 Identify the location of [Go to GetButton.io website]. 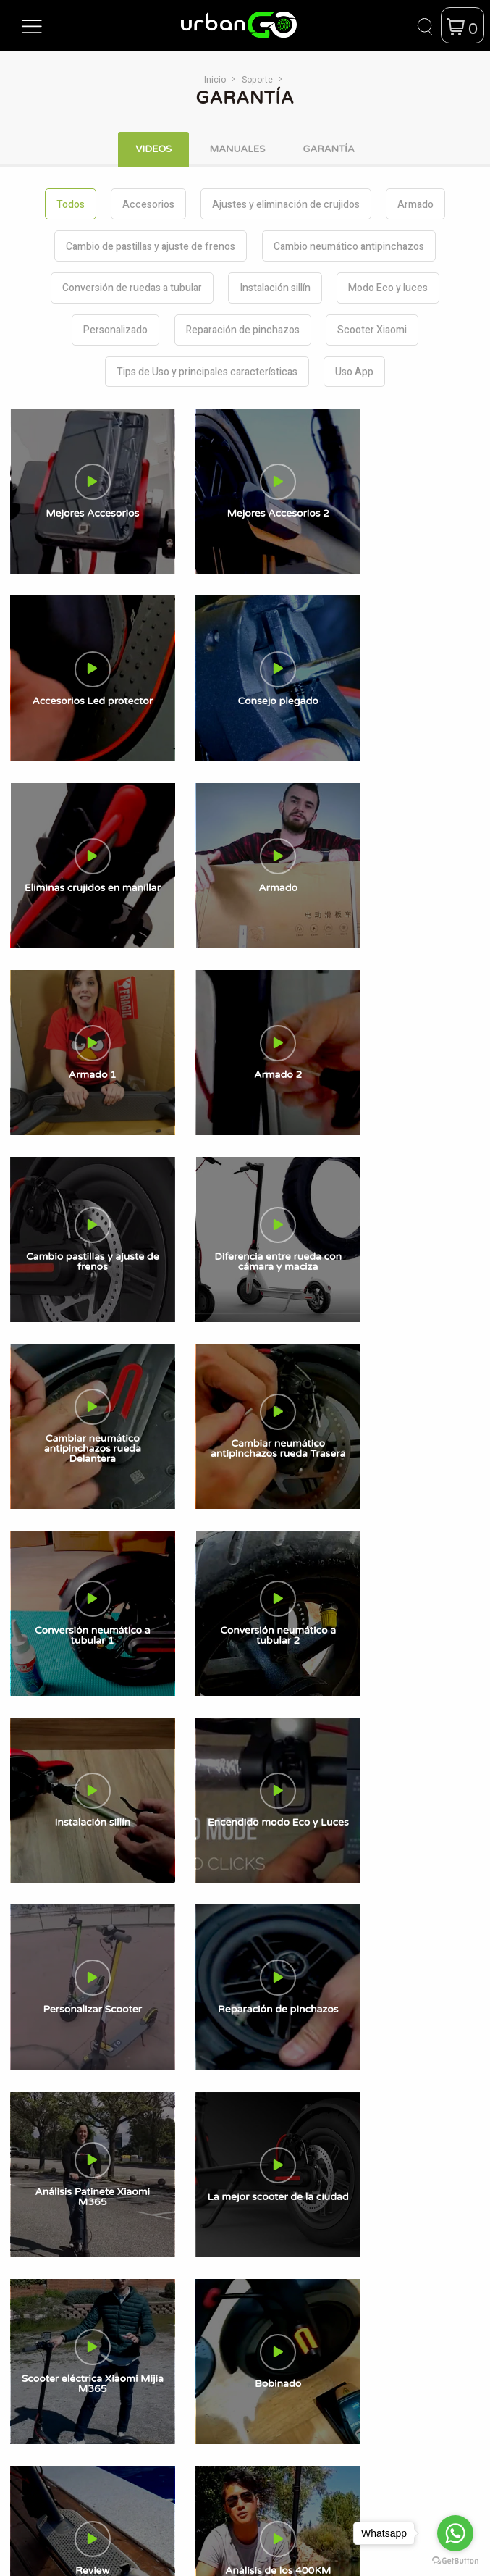
(455, 2561).